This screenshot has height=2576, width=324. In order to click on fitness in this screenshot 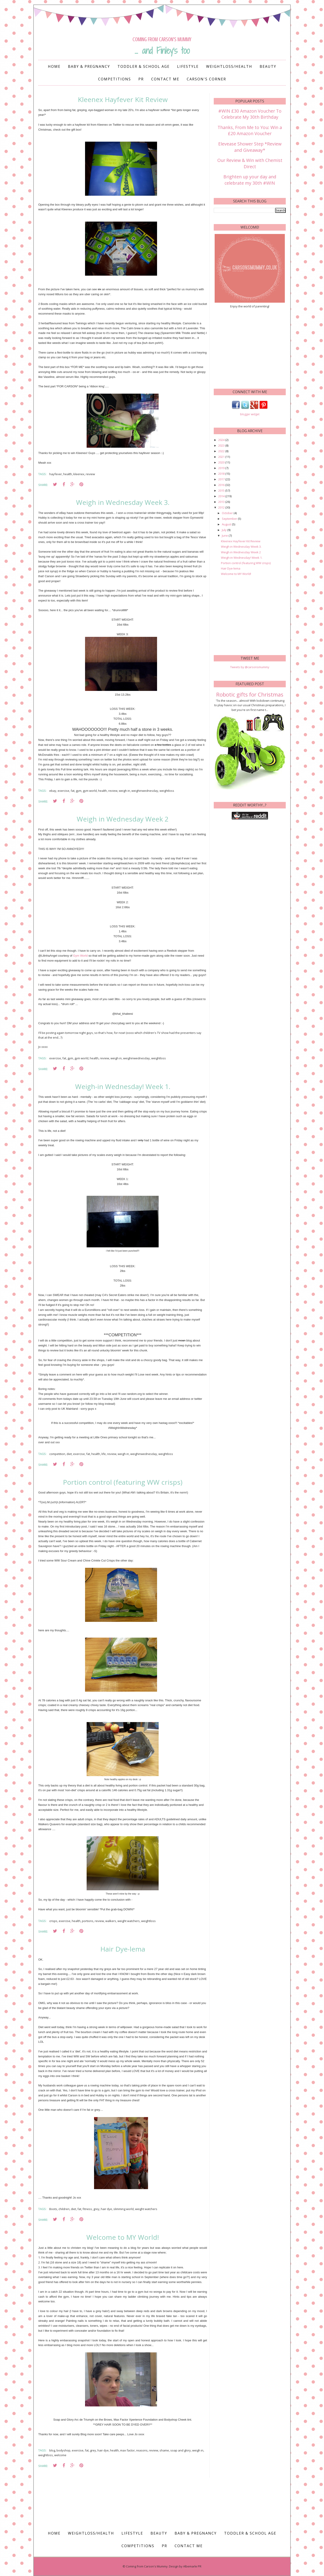, I will do `click(87, 2209)`.